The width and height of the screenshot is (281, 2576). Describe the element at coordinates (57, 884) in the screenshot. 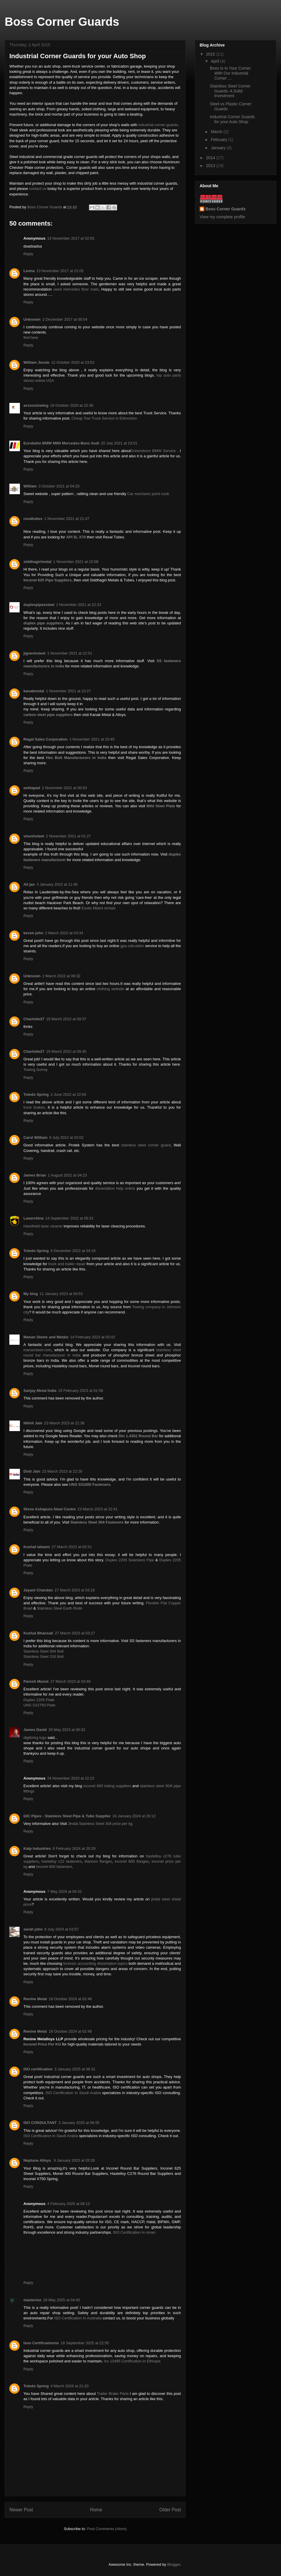

I see `3 January 2022 at 11:46` at that location.